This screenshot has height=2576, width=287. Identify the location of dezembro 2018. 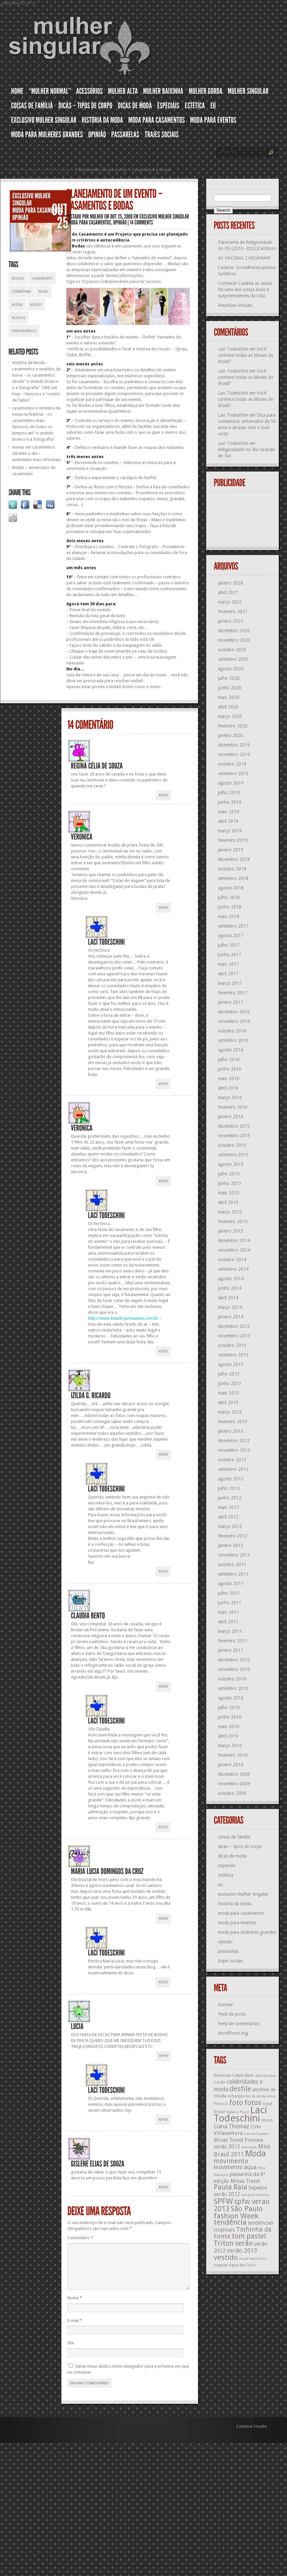
(234, 859).